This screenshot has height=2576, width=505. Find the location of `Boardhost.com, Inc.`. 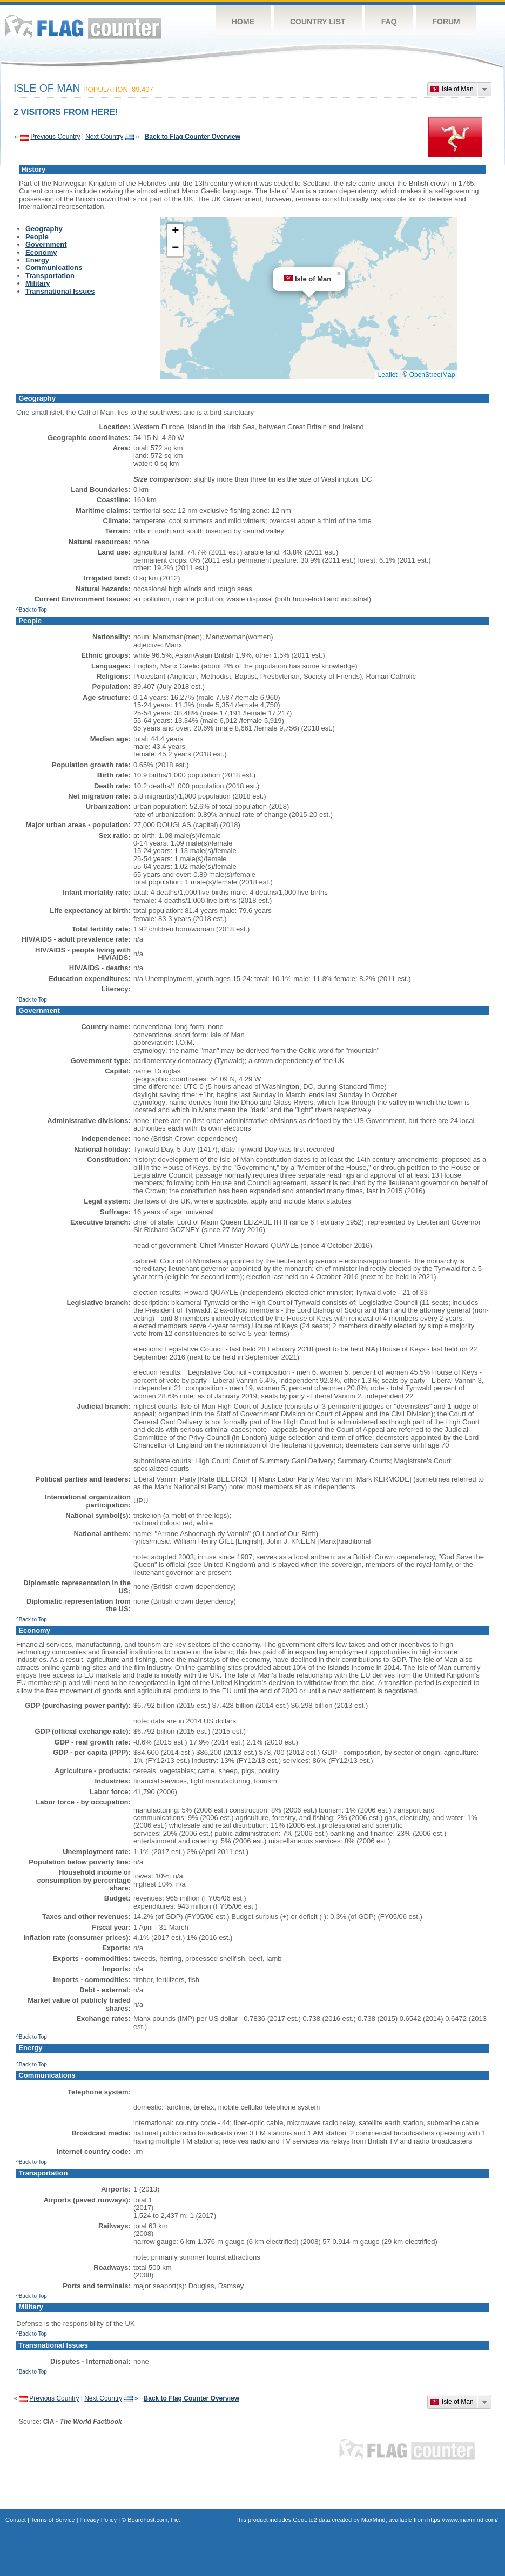

Boardhost.com, Inc. is located at coordinates (153, 2520).